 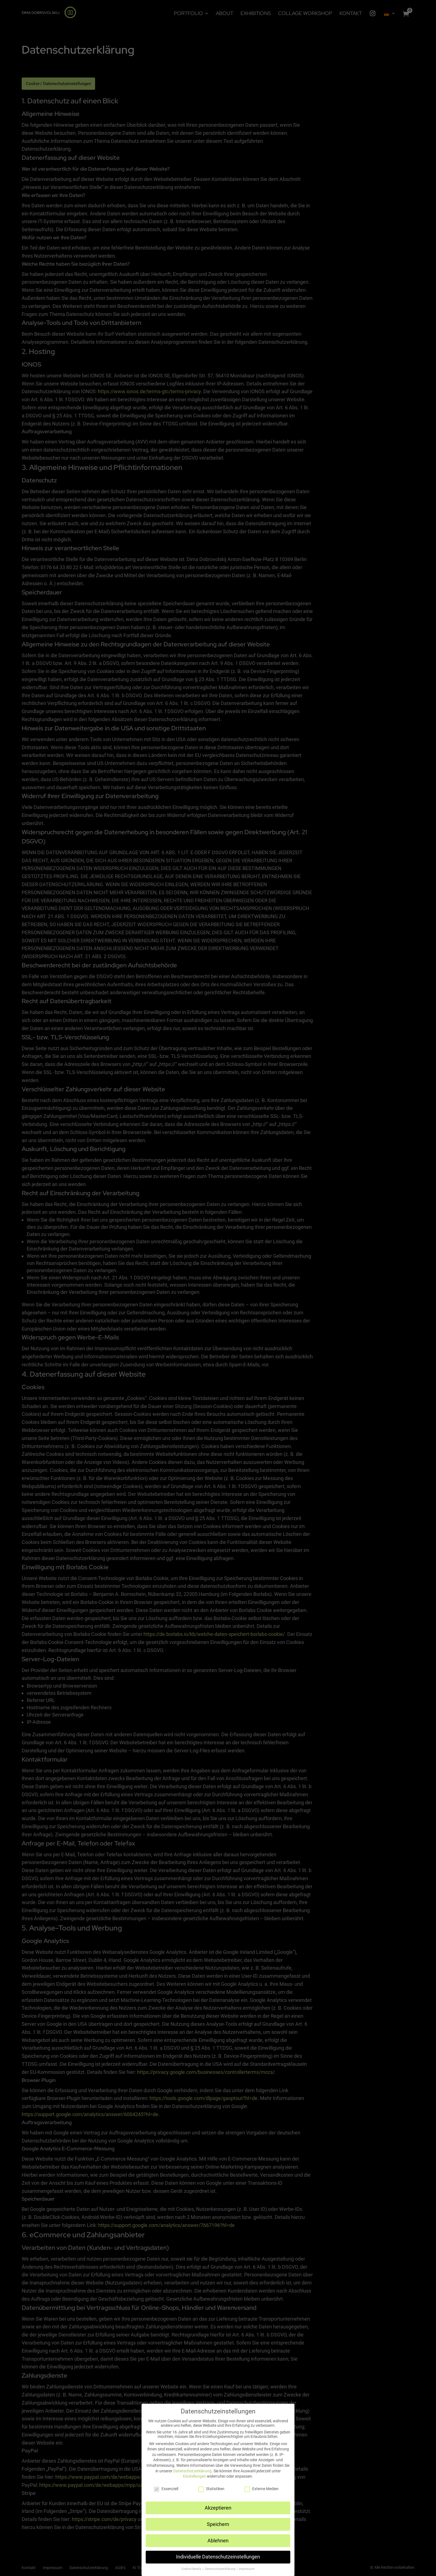 I want to click on Essenziell, so click(x=166, y=2489).